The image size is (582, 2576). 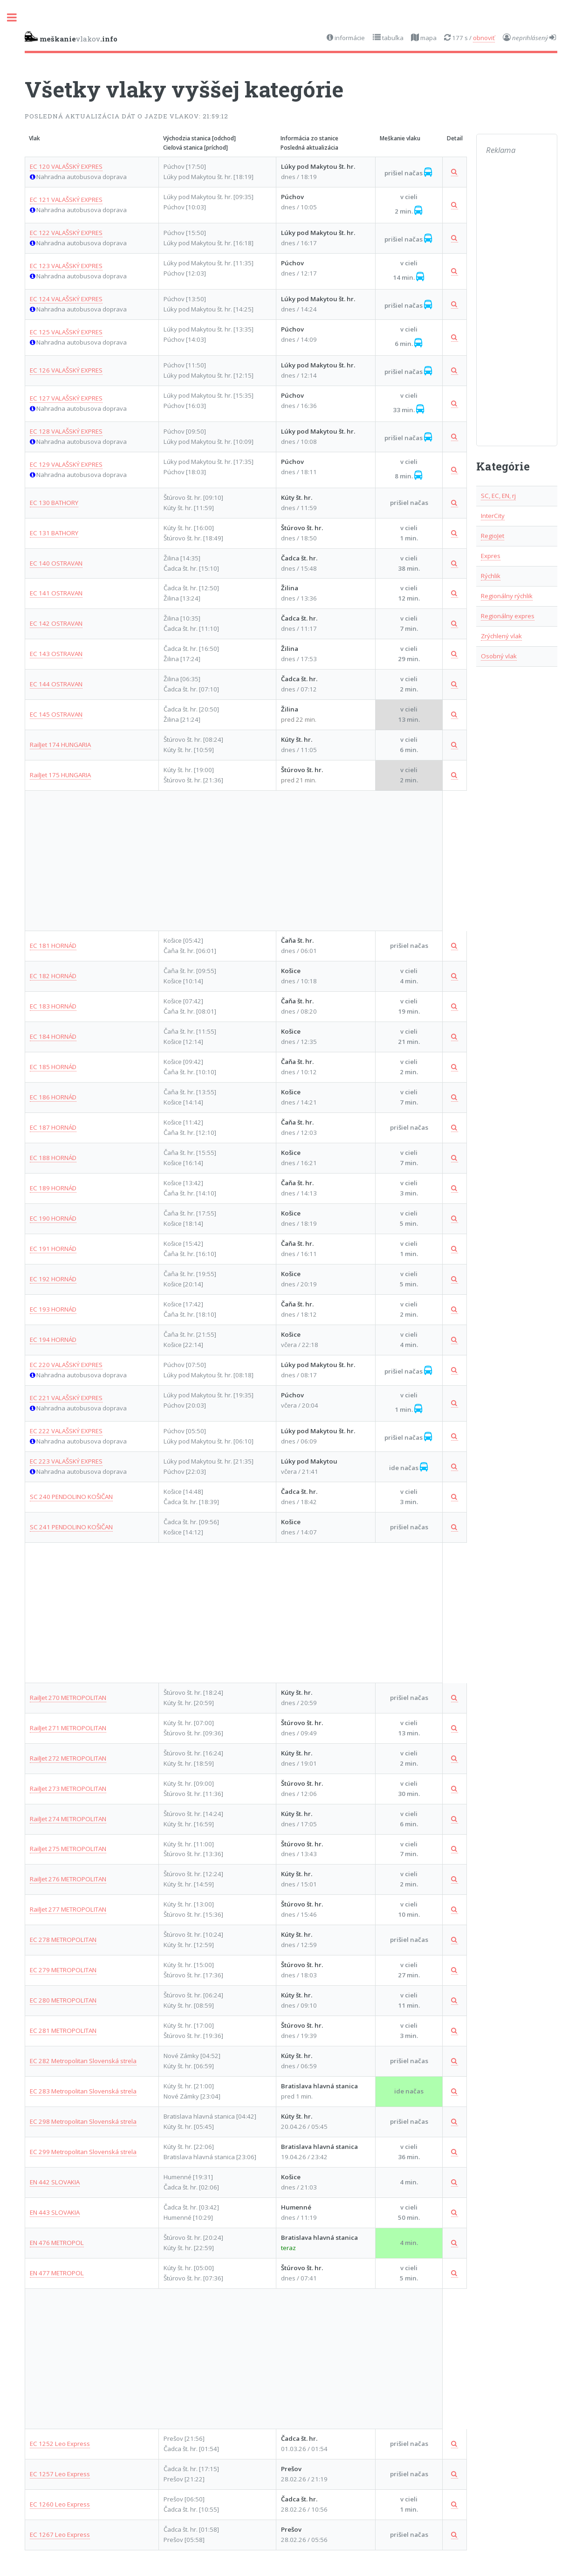 I want to click on EC 281 METROPOLITAN, so click(x=63, y=2030).